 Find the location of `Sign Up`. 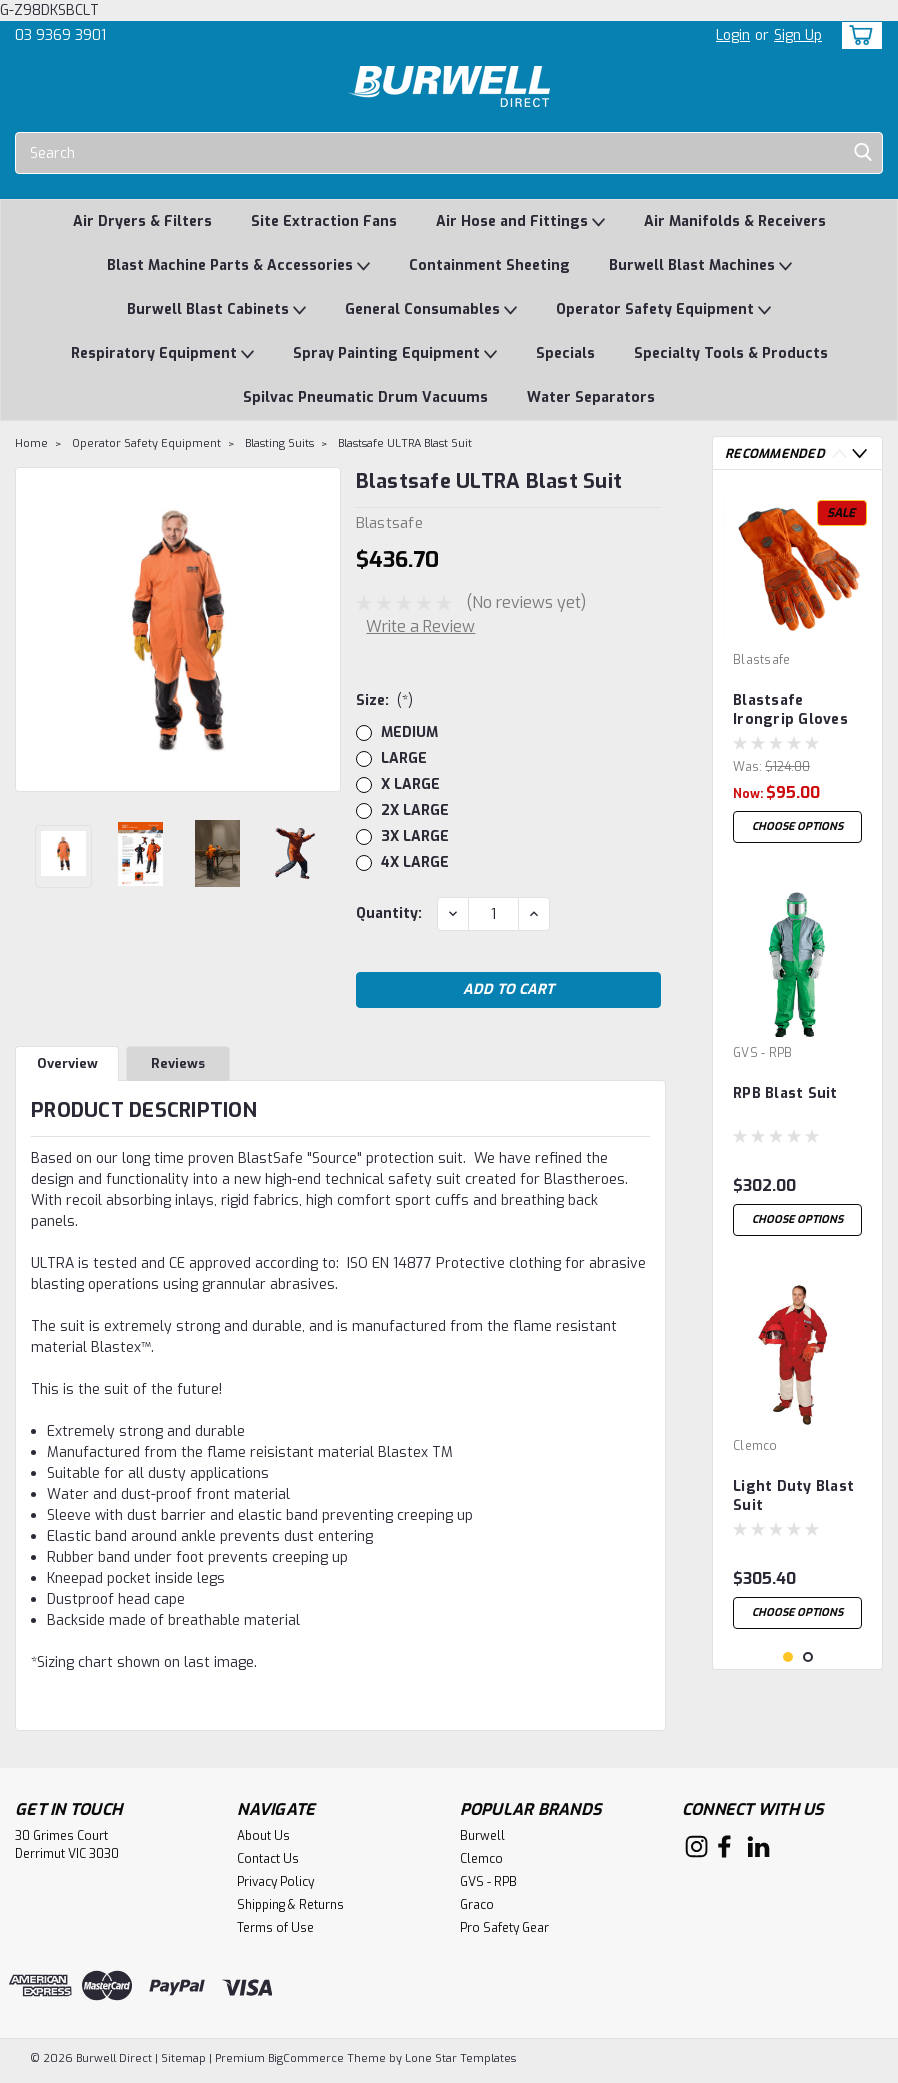

Sign Up is located at coordinates (798, 35).